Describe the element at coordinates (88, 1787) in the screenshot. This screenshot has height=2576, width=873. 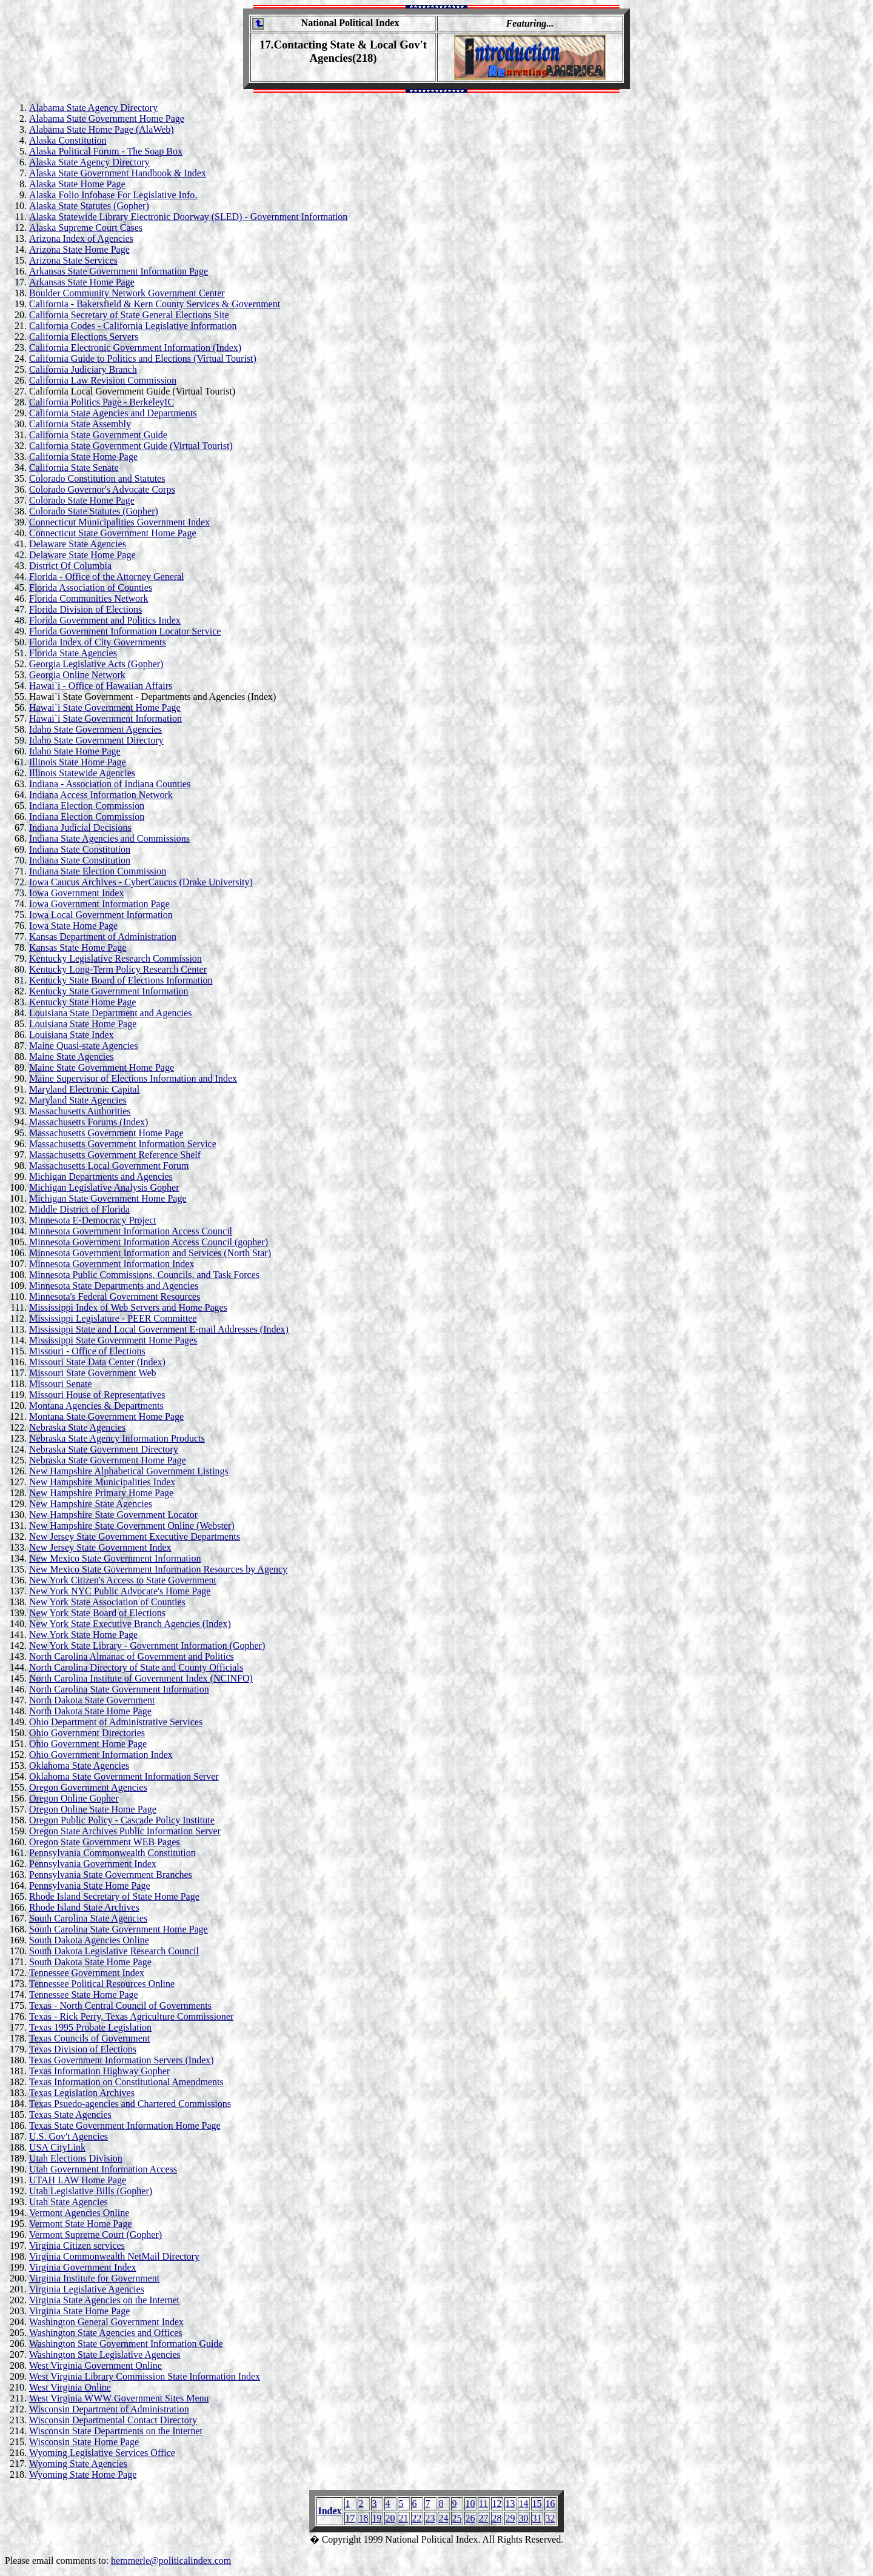
I see `Oregon Government Agencies` at that location.